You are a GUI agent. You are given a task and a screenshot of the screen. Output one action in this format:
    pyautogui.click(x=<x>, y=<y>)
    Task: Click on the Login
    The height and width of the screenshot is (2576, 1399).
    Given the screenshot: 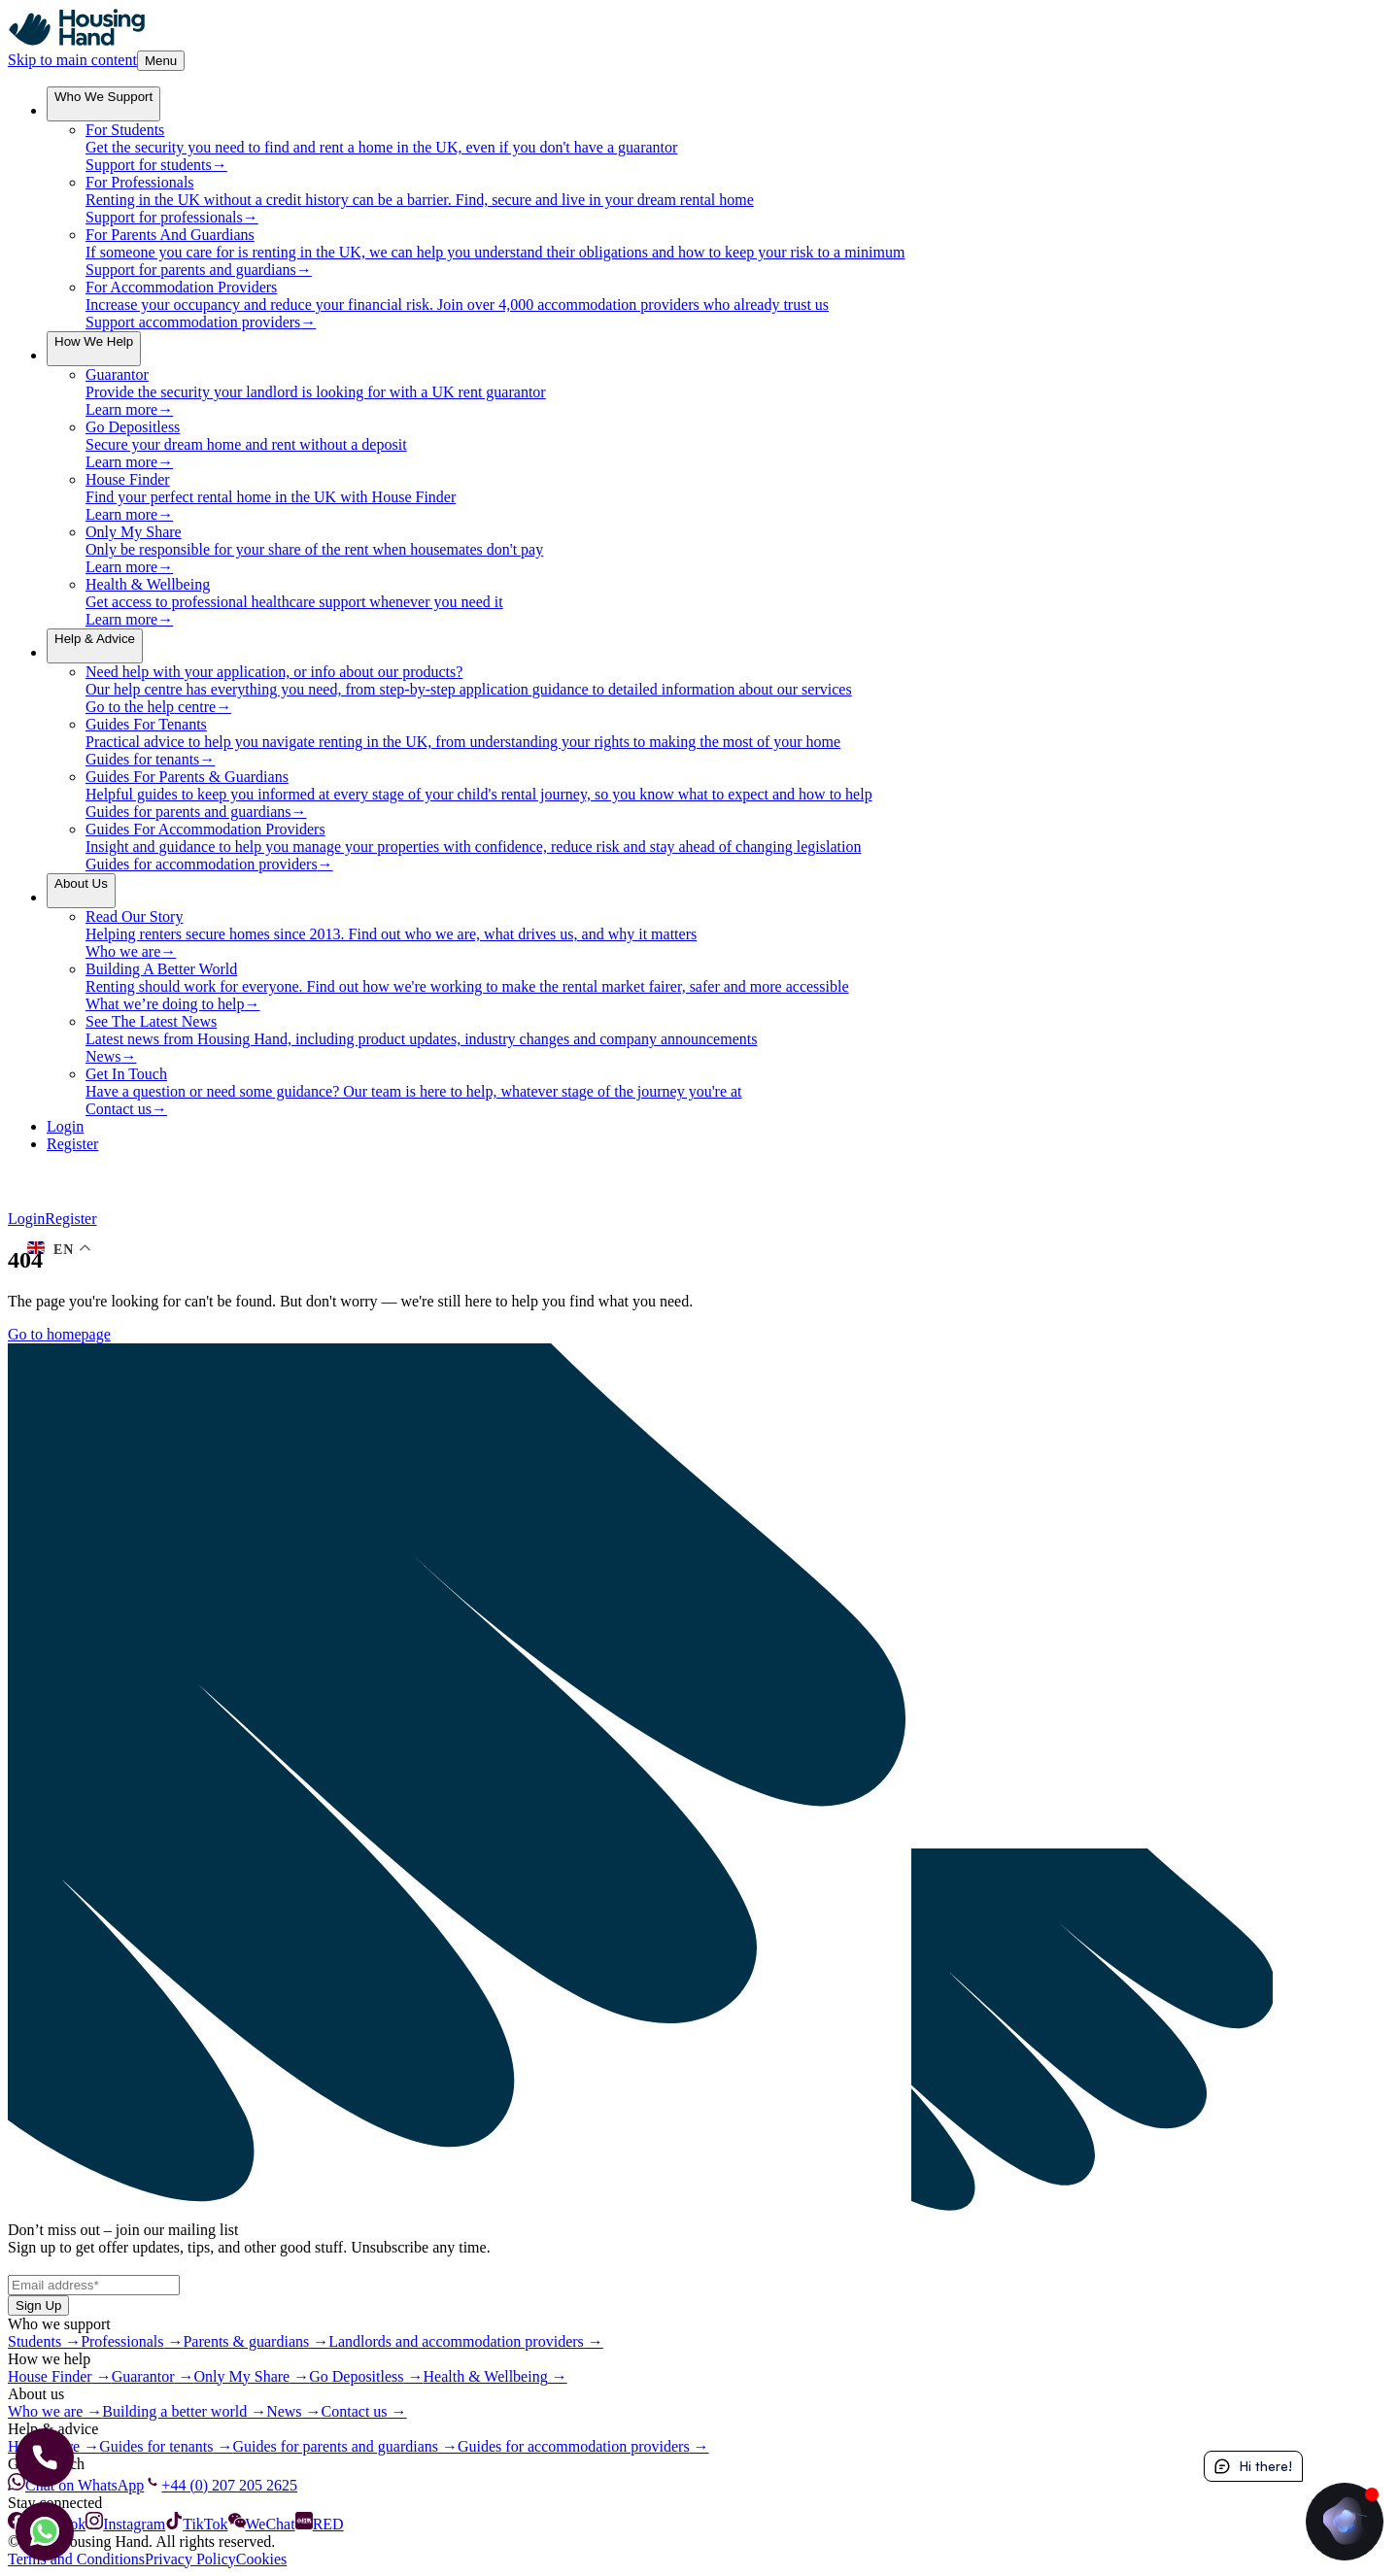 What is the action you would take?
    pyautogui.click(x=26, y=1218)
    